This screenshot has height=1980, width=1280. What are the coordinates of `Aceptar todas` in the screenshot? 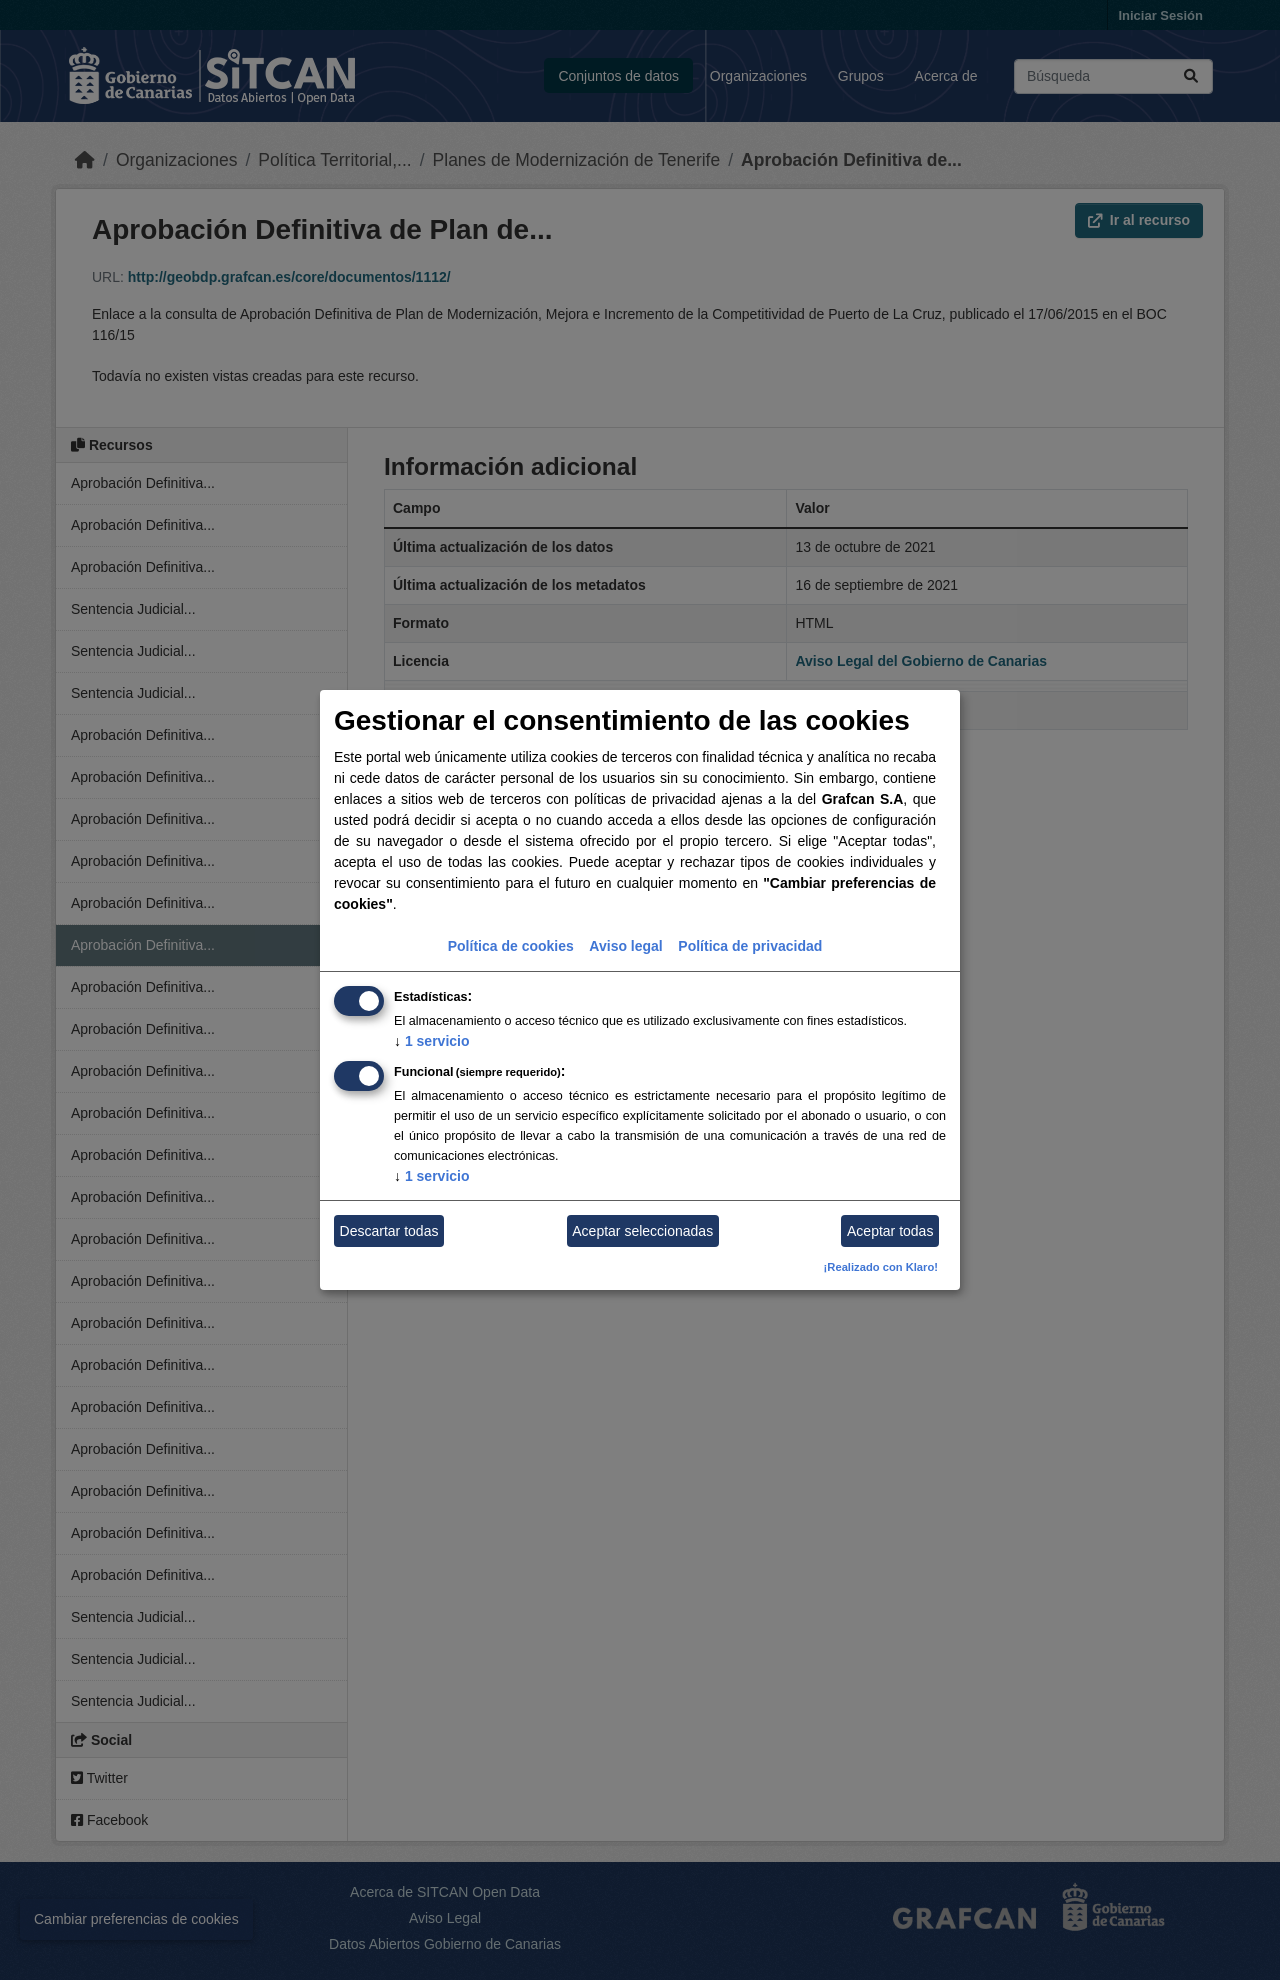 It's located at (890, 1231).